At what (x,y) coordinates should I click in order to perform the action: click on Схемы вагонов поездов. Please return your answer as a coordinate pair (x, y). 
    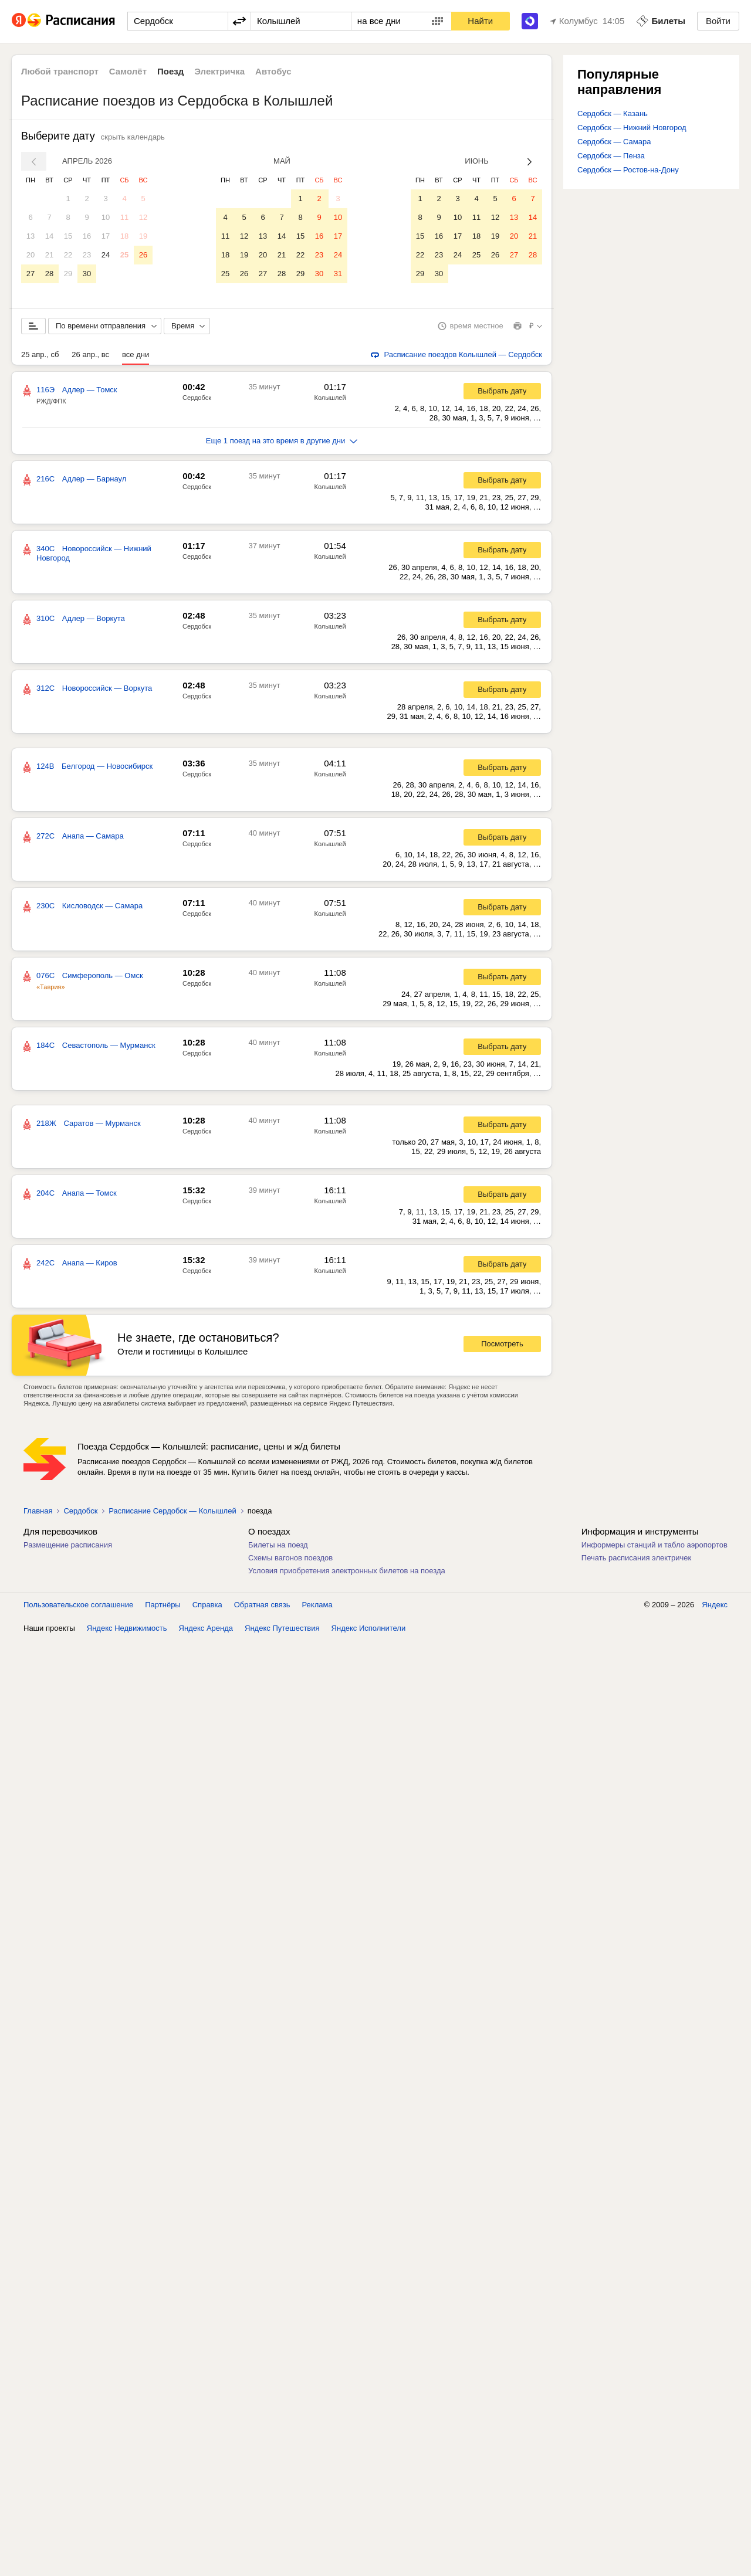
    Looking at the image, I should click on (290, 1560).